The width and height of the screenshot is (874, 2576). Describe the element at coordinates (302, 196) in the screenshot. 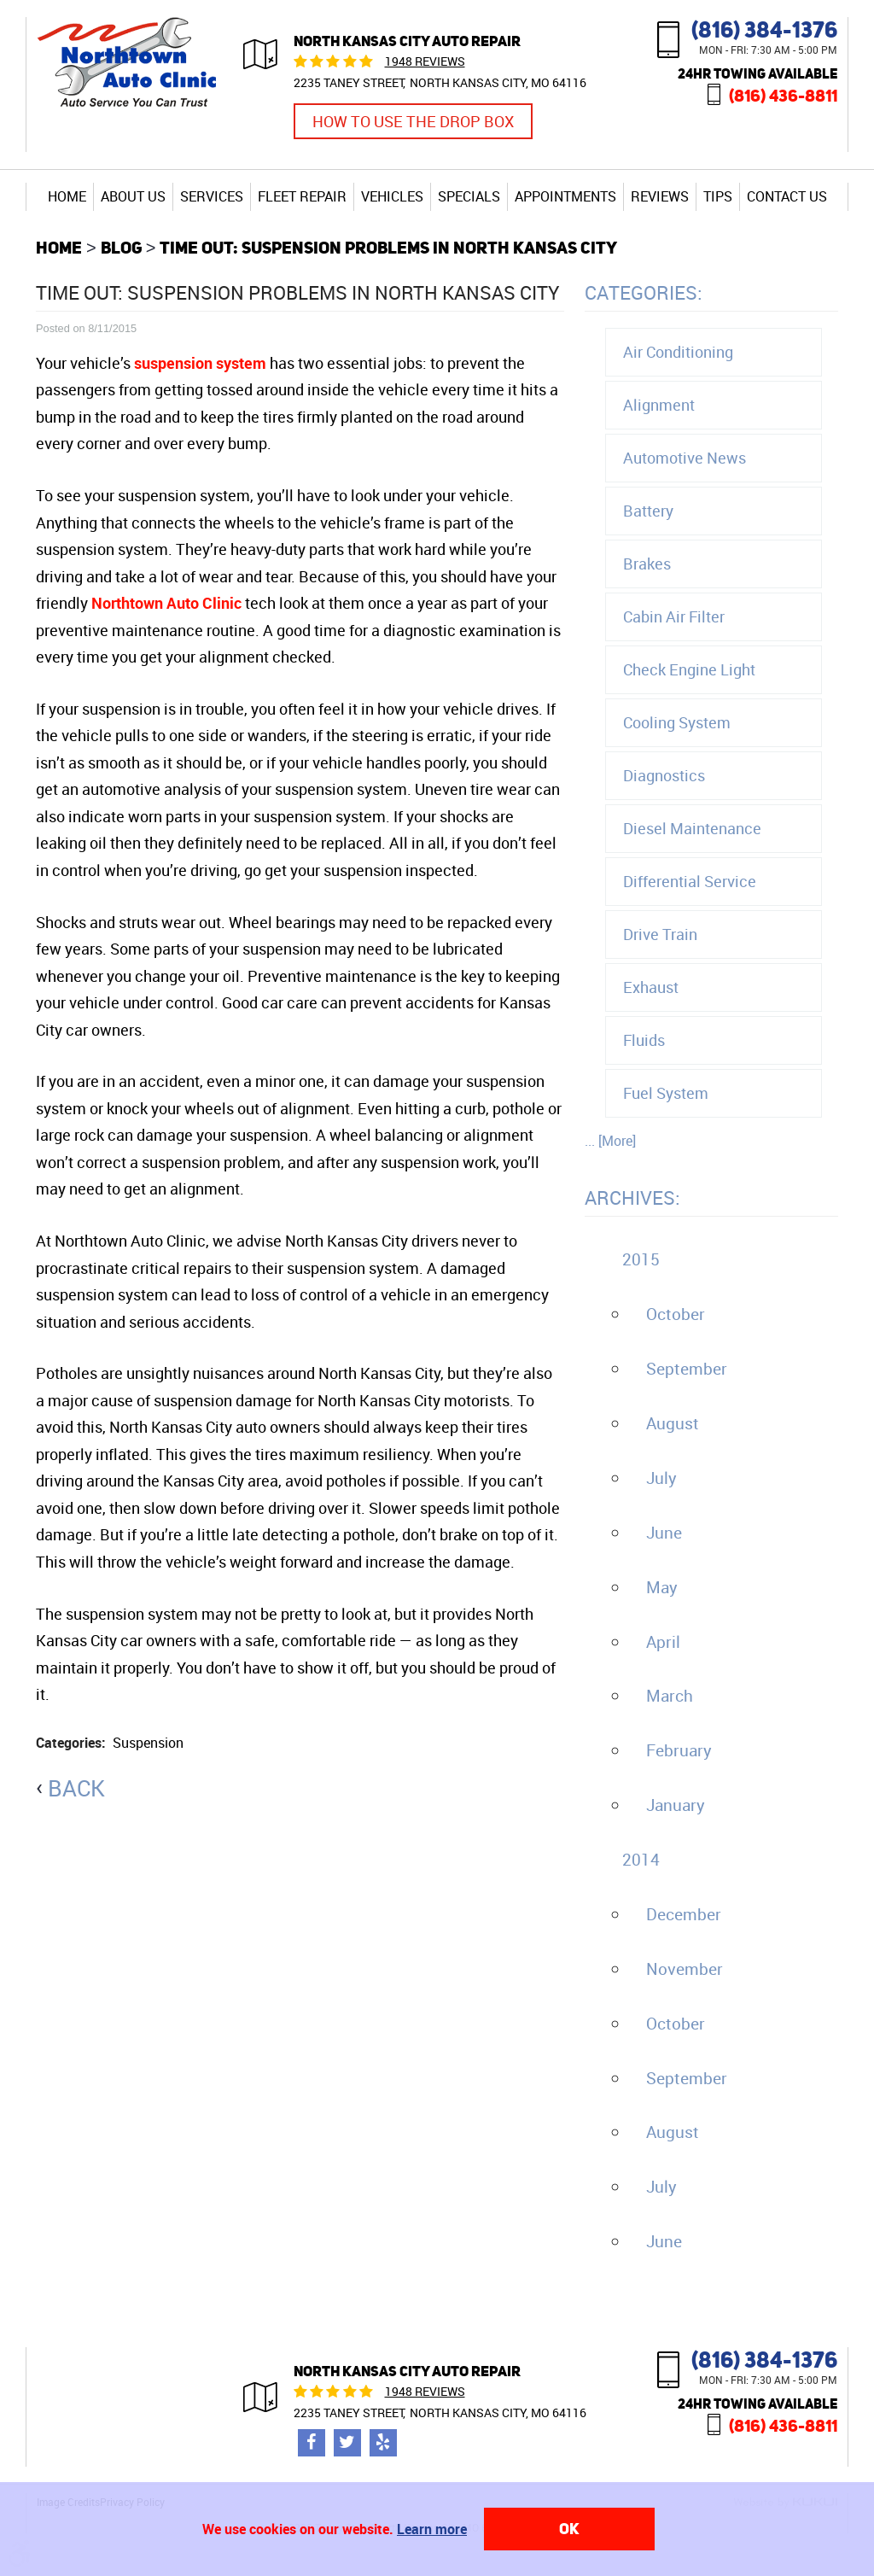

I see `Fleet Repair` at that location.